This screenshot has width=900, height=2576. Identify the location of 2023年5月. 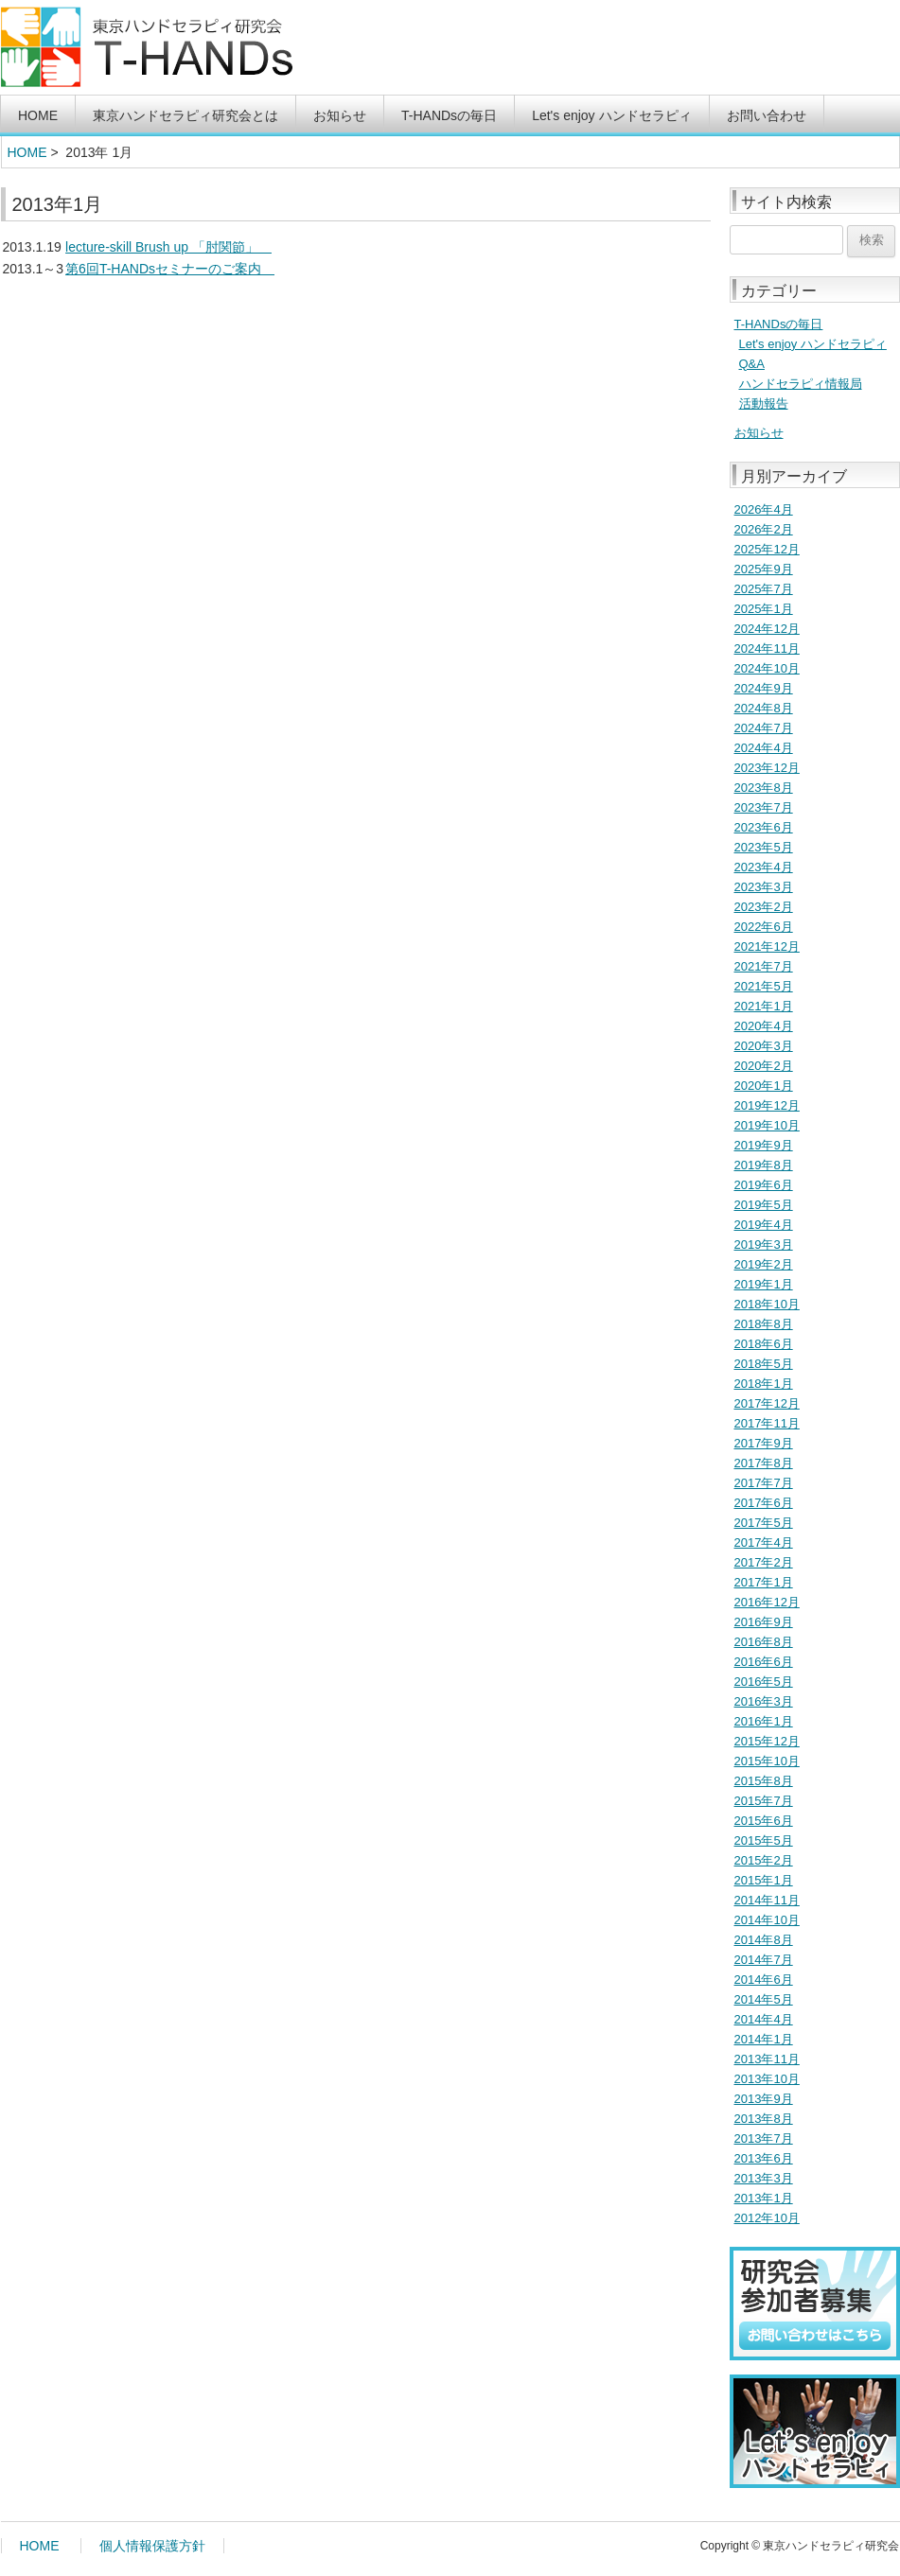
(763, 847).